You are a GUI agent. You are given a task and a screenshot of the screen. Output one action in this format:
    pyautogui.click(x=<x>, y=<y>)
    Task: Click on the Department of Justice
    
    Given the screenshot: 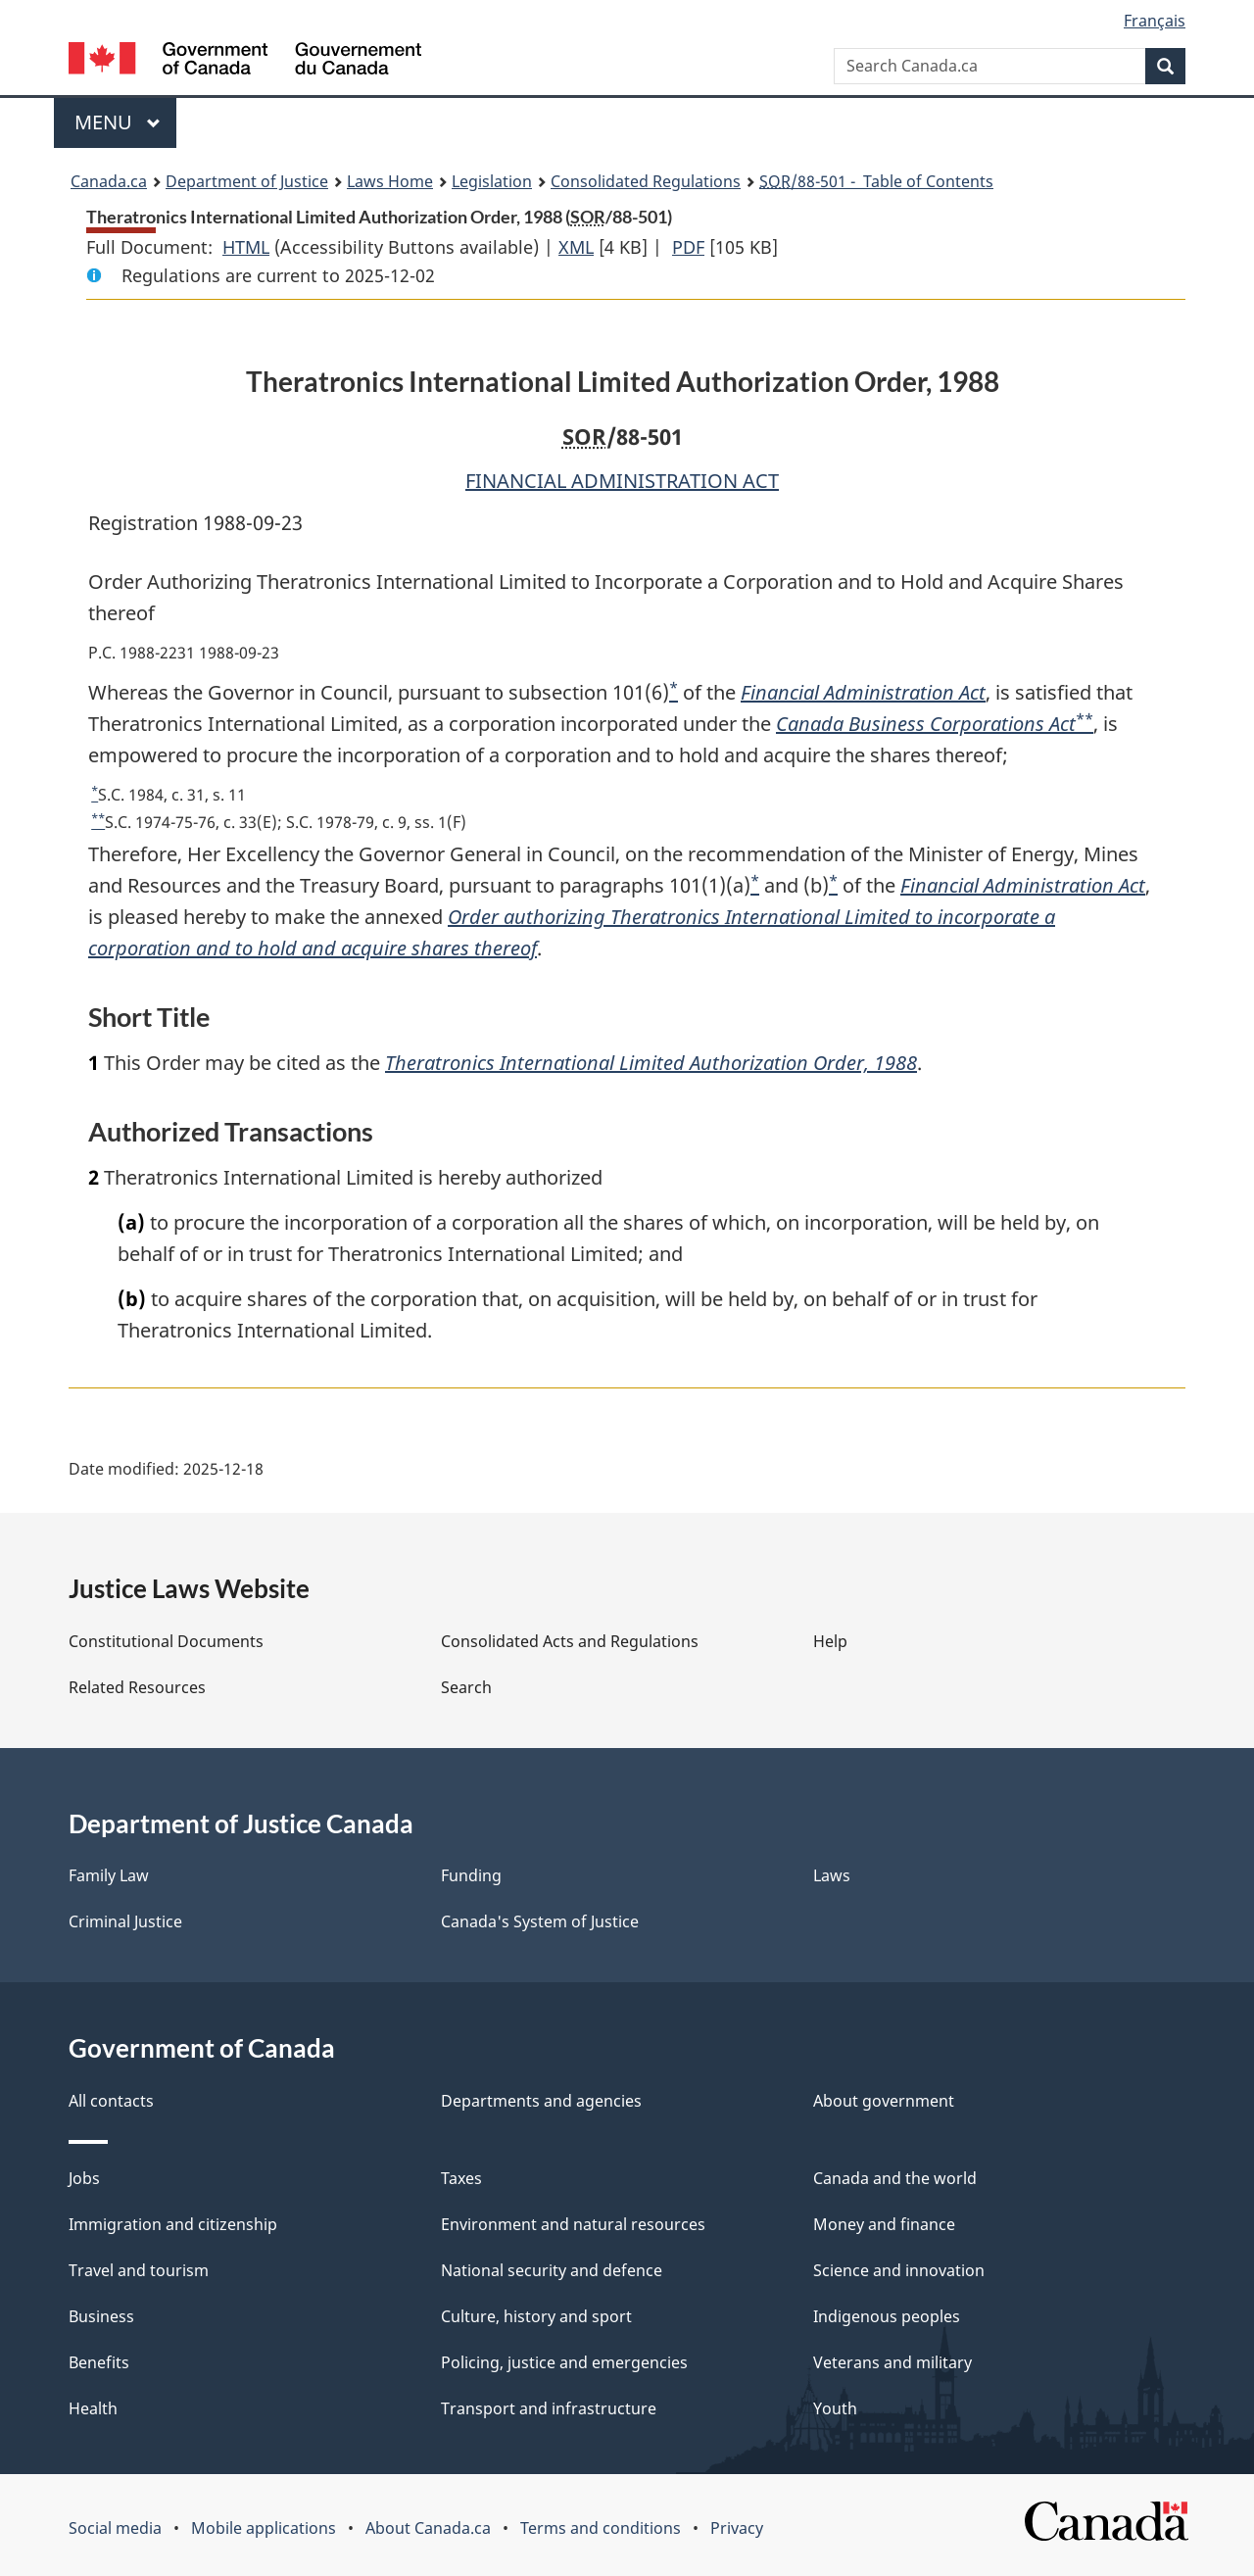 What is the action you would take?
    pyautogui.click(x=247, y=181)
    